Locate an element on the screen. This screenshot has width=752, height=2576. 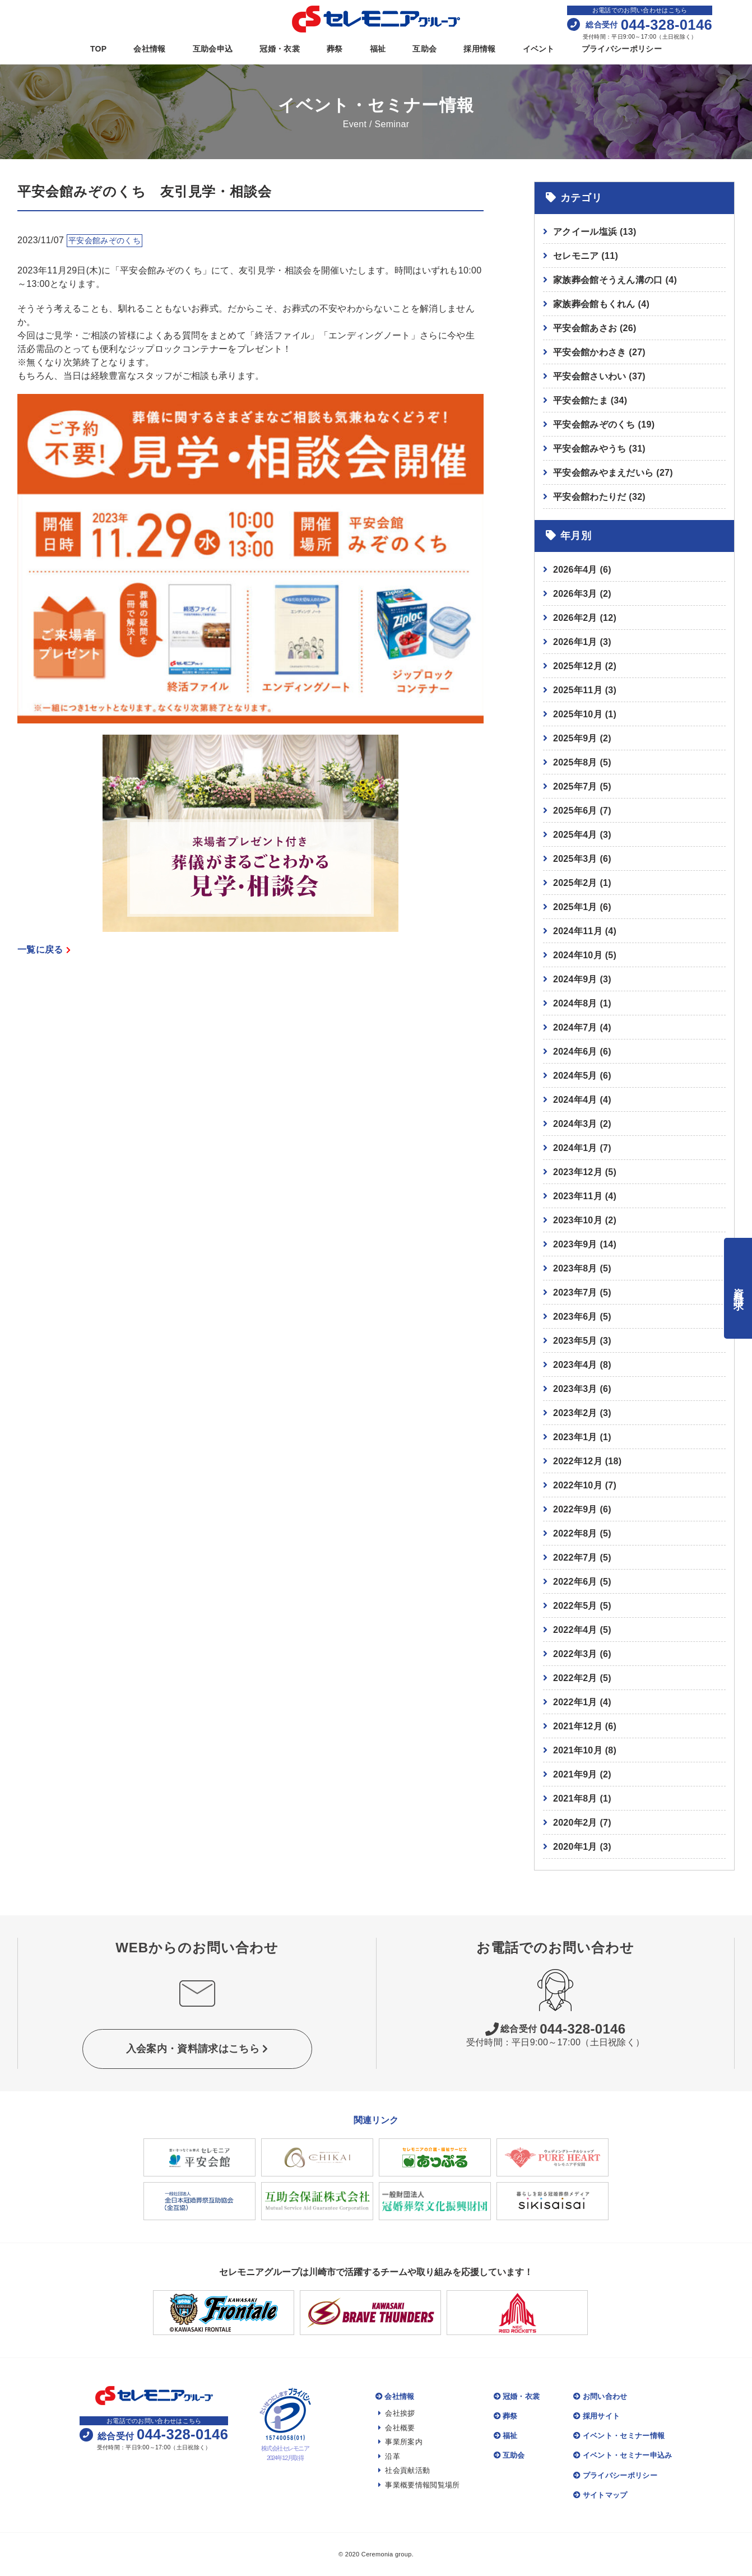
2020年1月 is located at coordinates (575, 1846).